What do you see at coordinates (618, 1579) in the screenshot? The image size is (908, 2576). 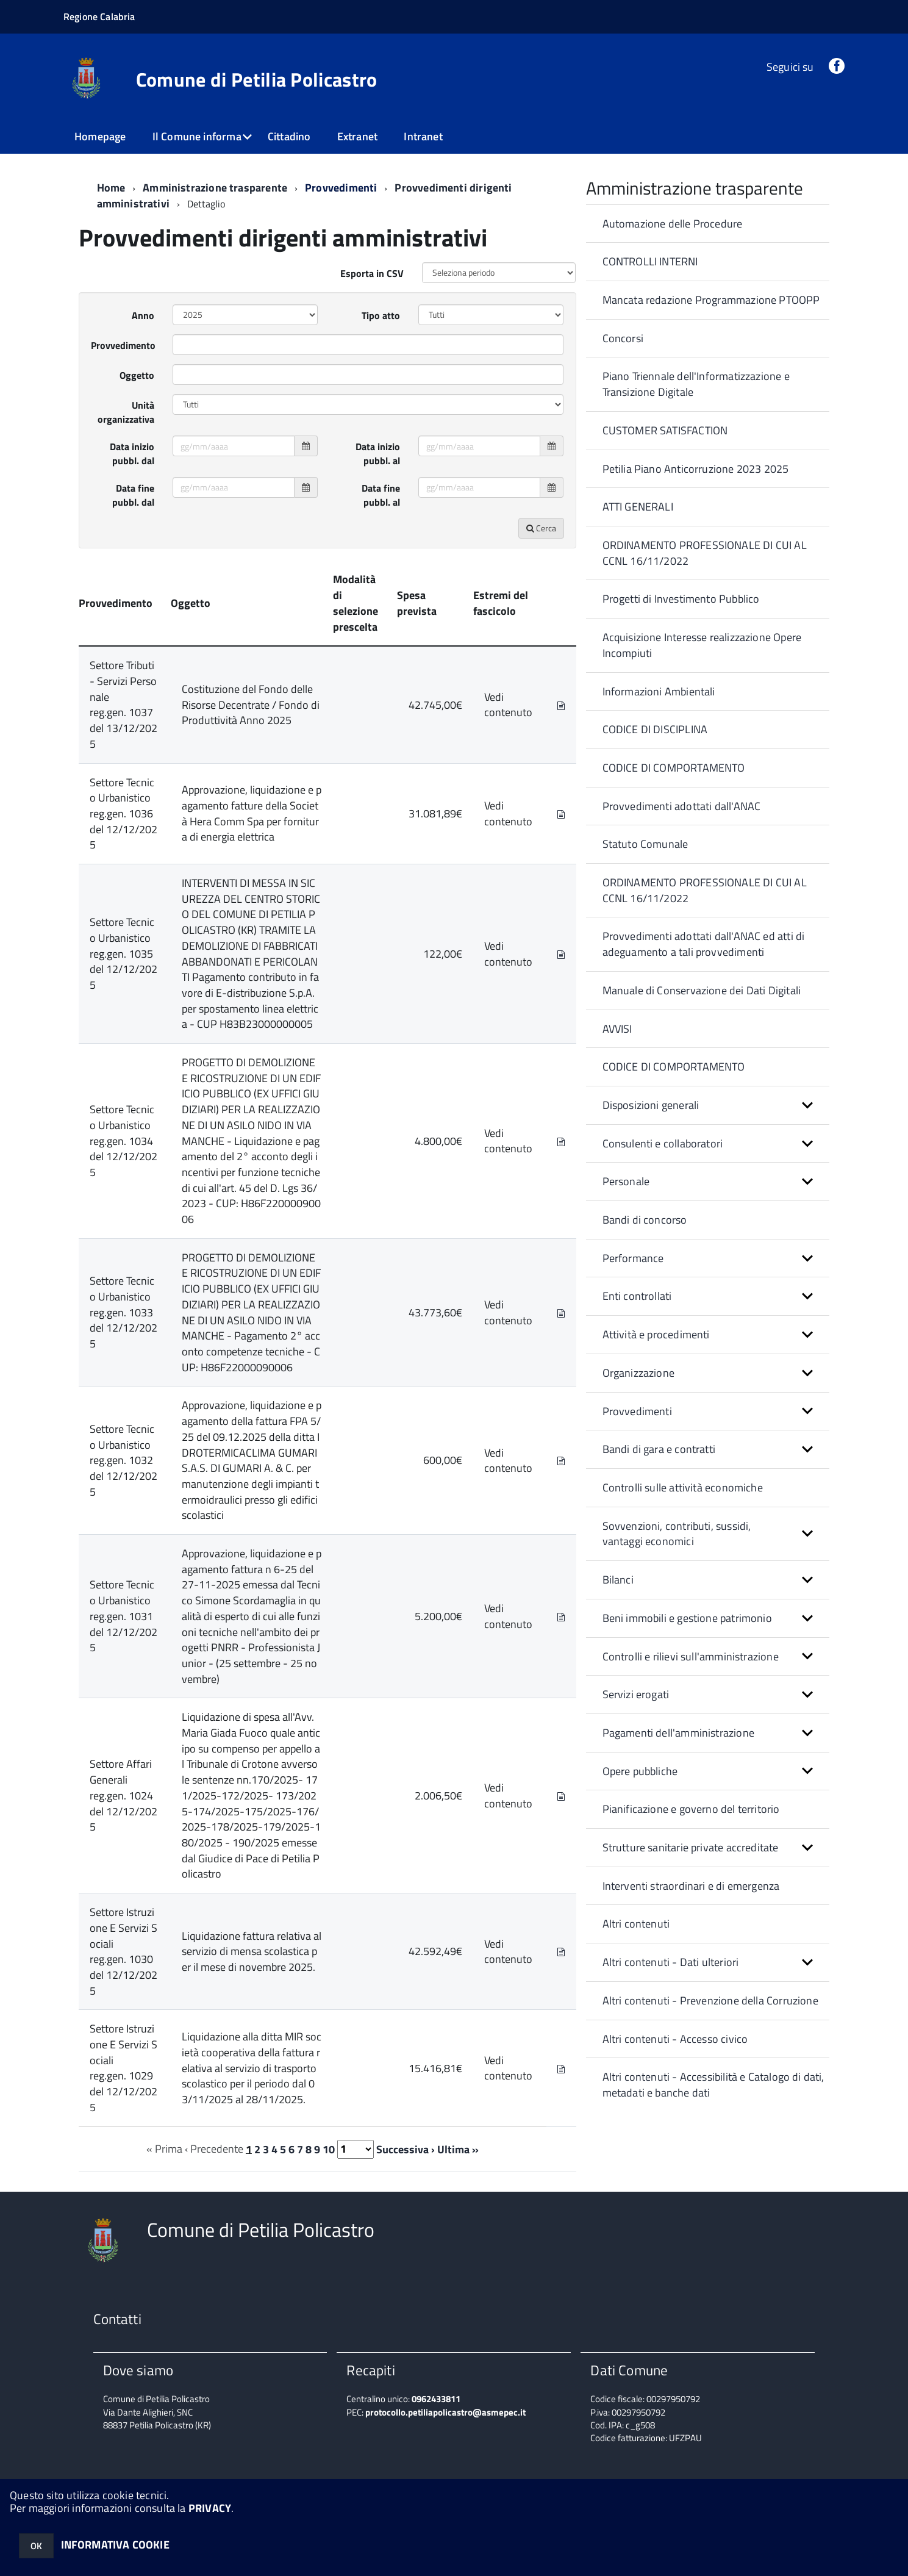 I see `Bilanci [button]` at bounding box center [618, 1579].